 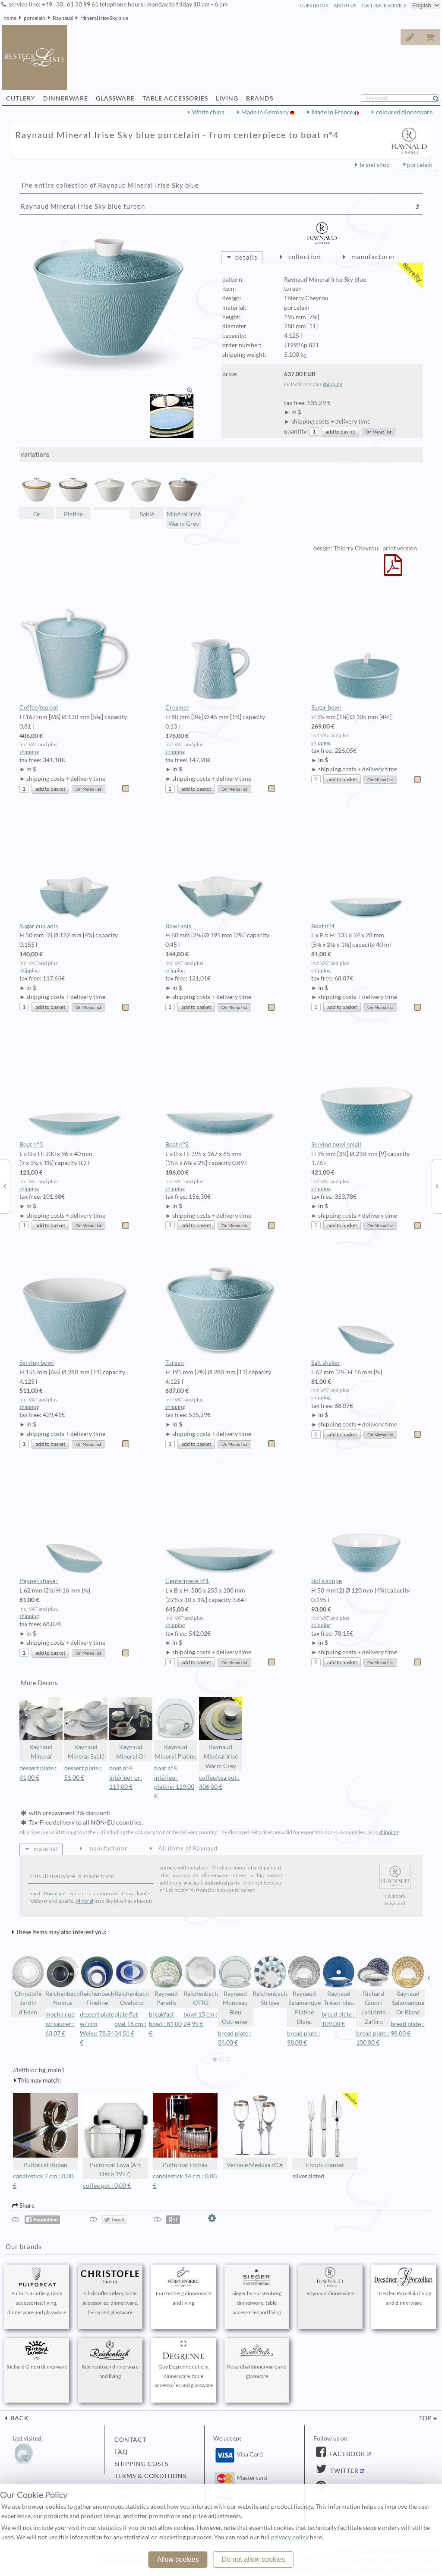 What do you see at coordinates (290, 2537) in the screenshot?
I see `privacy policy` at bounding box center [290, 2537].